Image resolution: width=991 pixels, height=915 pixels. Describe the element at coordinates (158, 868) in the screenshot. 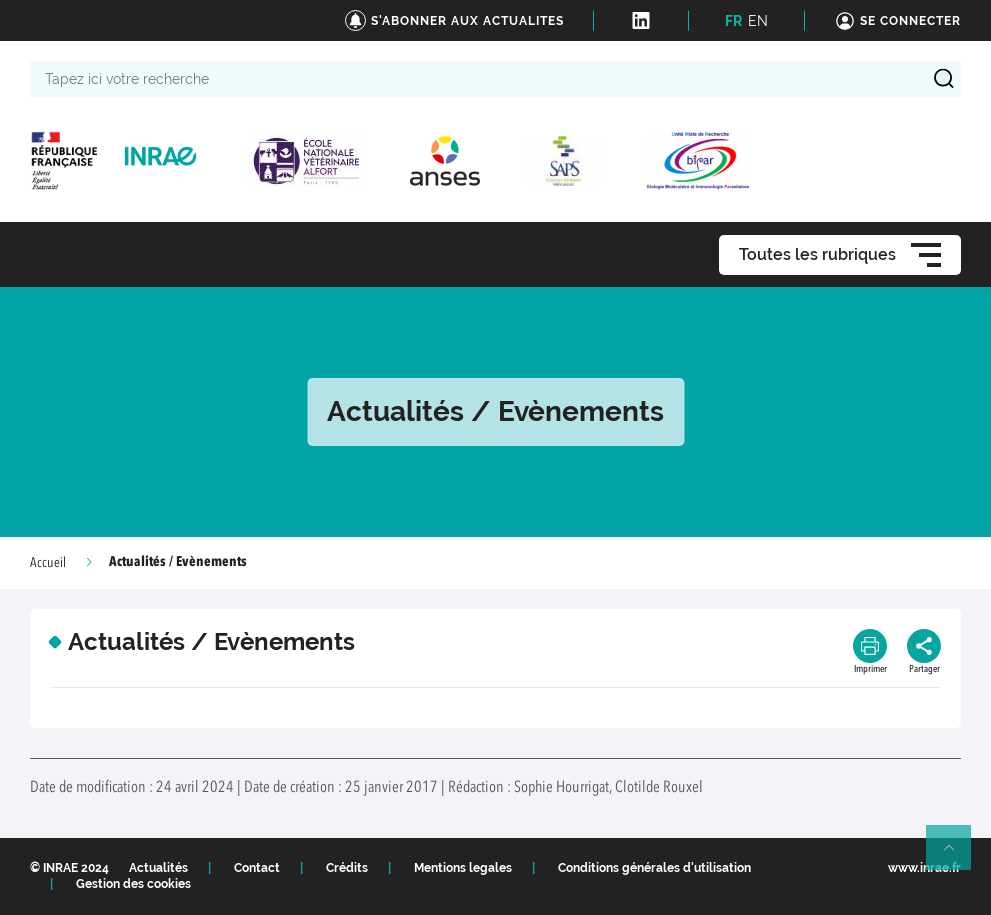

I see `Actualités` at that location.